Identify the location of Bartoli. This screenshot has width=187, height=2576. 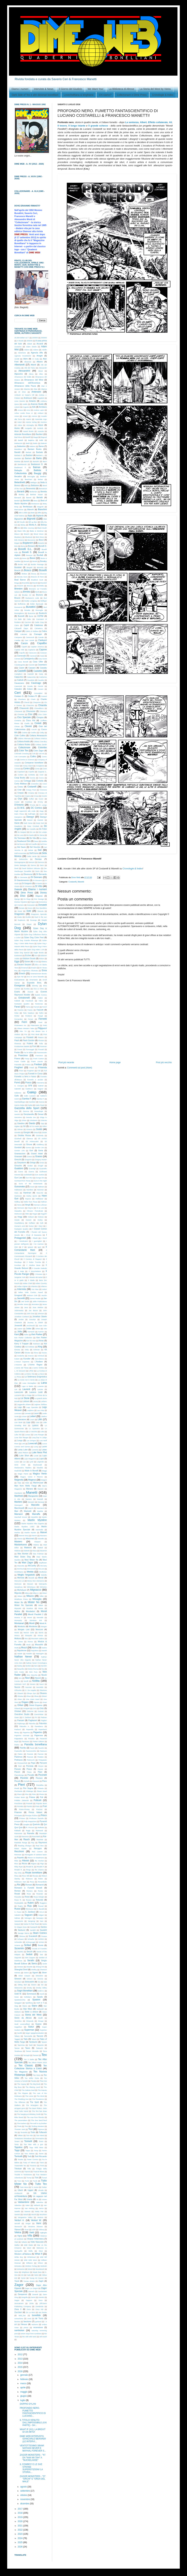
(26, 461).